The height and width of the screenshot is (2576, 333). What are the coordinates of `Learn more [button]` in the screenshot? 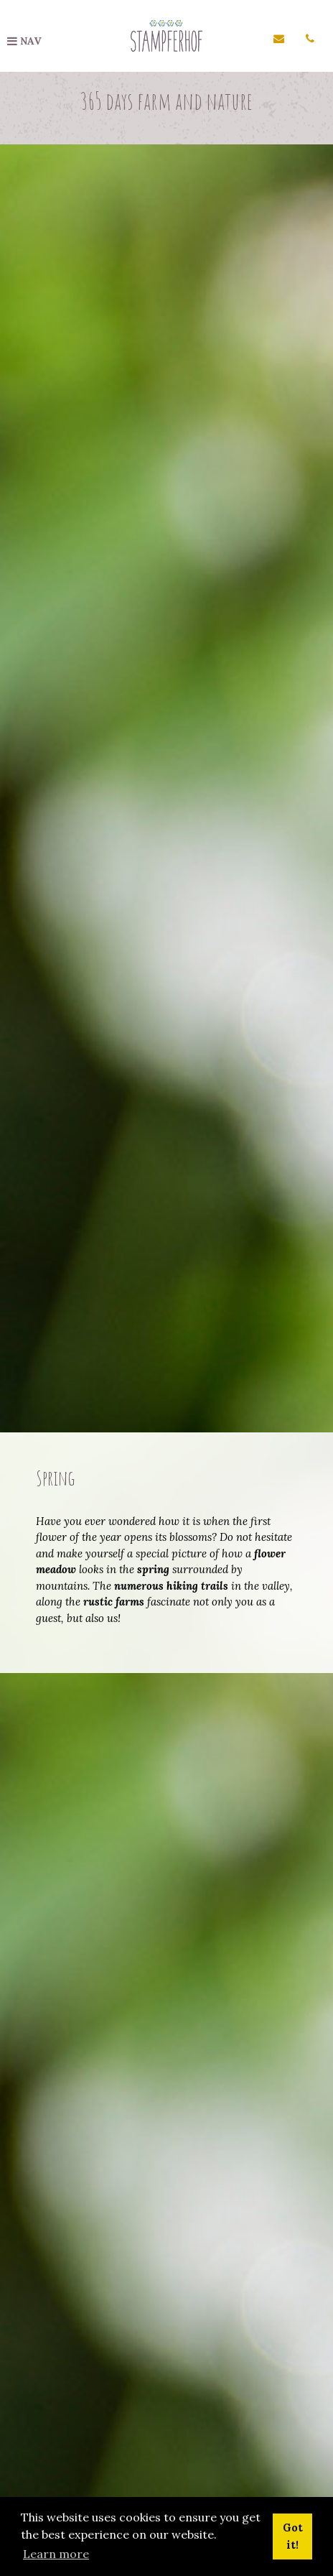 It's located at (56, 2554).